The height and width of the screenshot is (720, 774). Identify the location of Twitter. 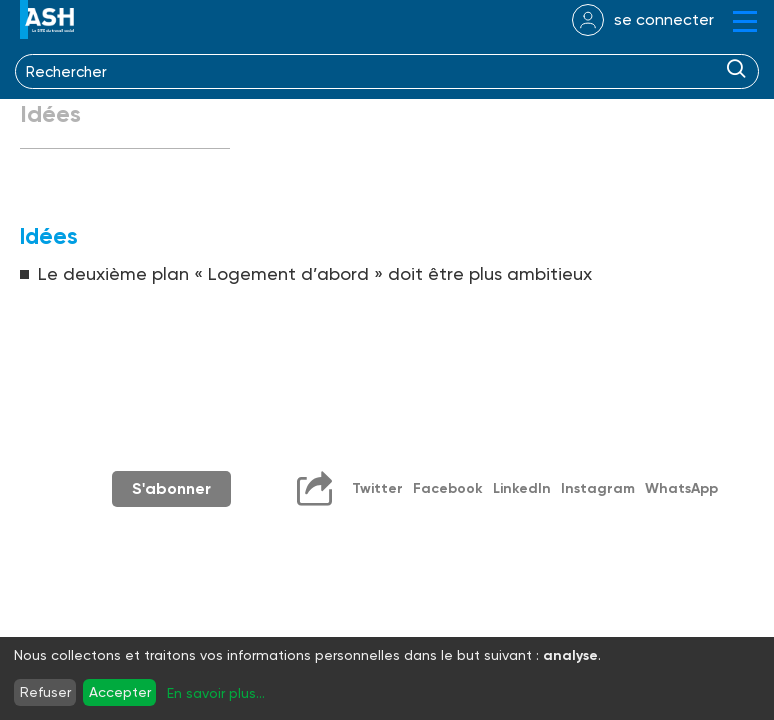
(377, 488).